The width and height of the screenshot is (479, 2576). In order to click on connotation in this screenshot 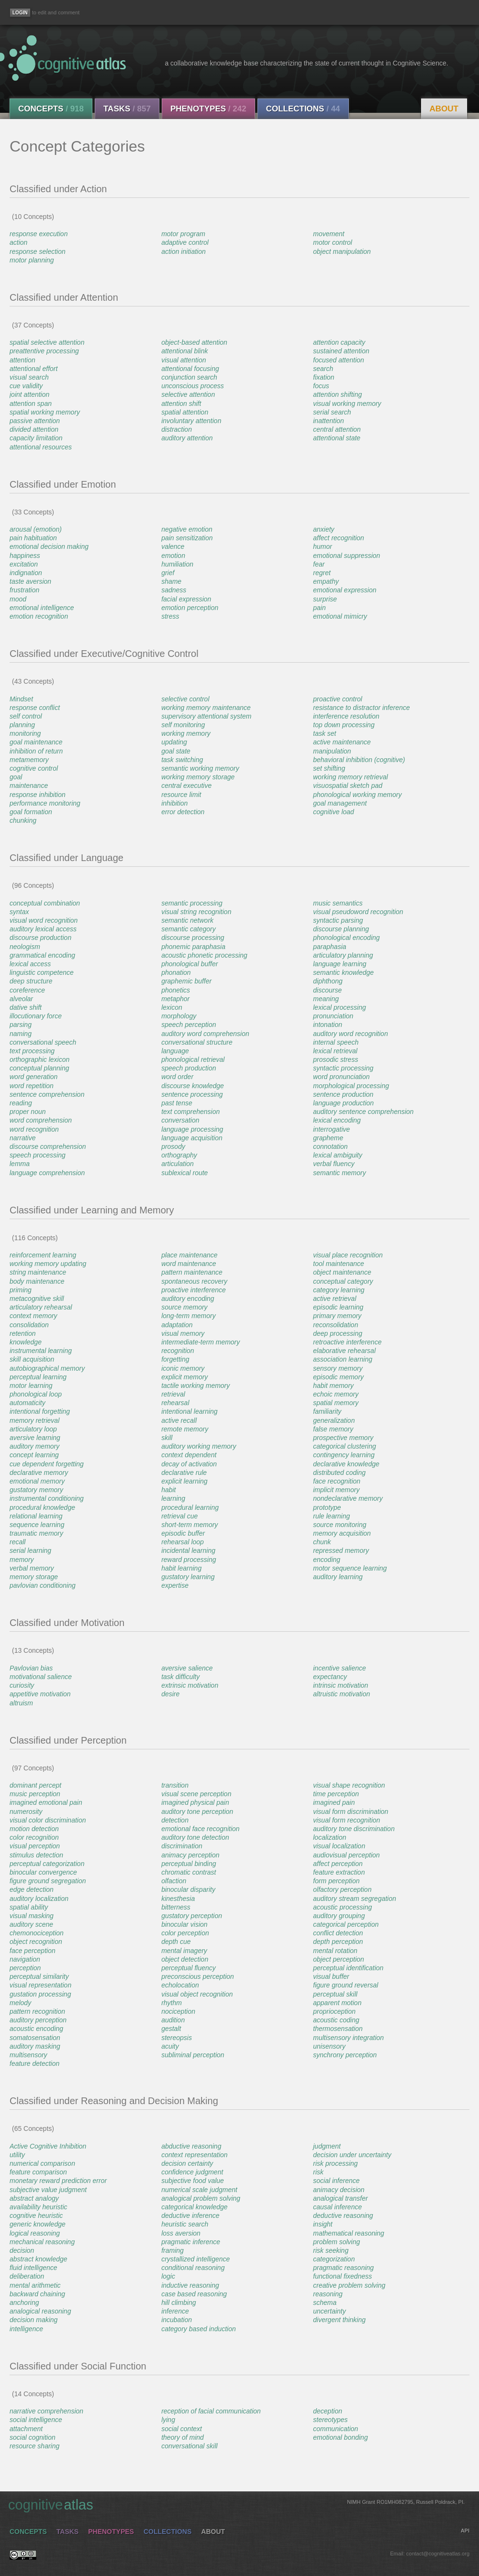, I will do `click(330, 1146)`.